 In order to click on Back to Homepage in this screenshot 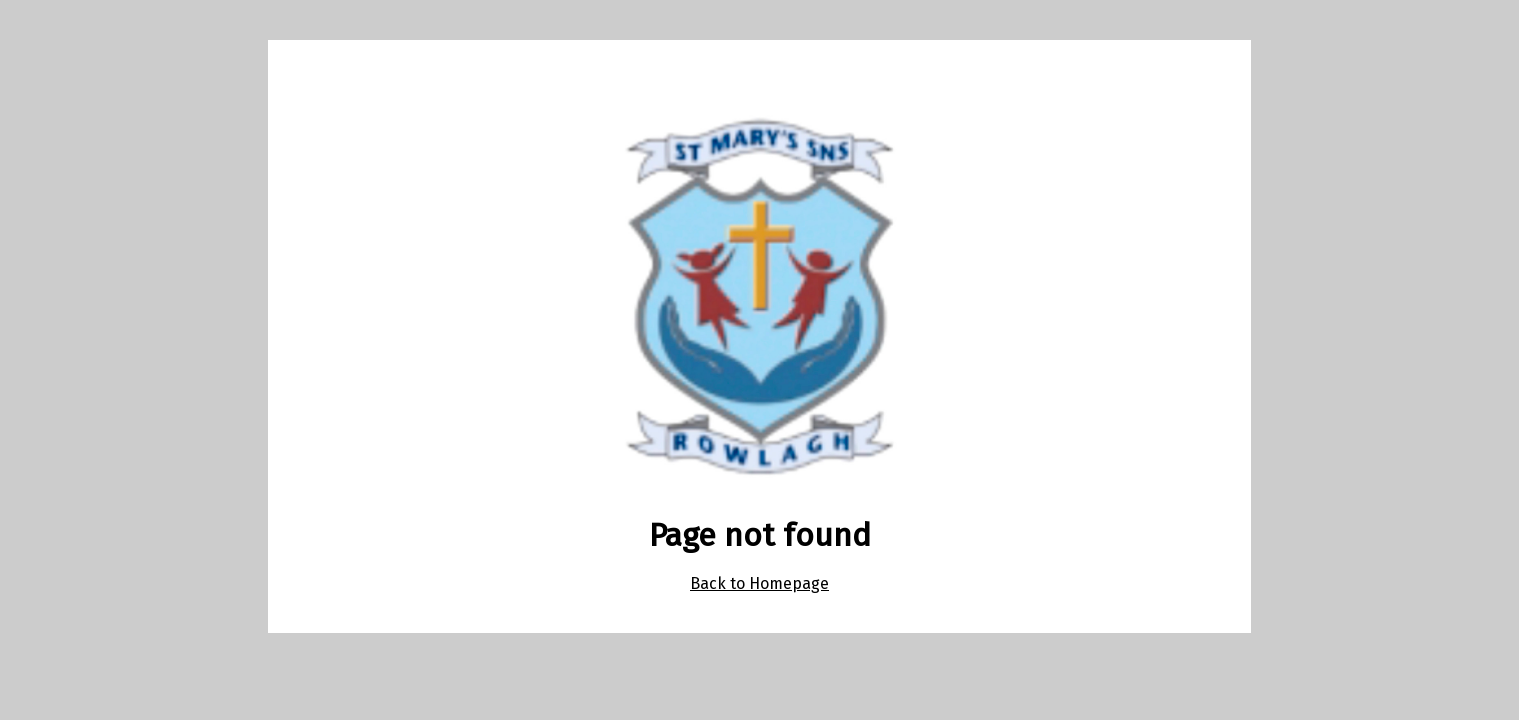, I will do `click(759, 583)`.